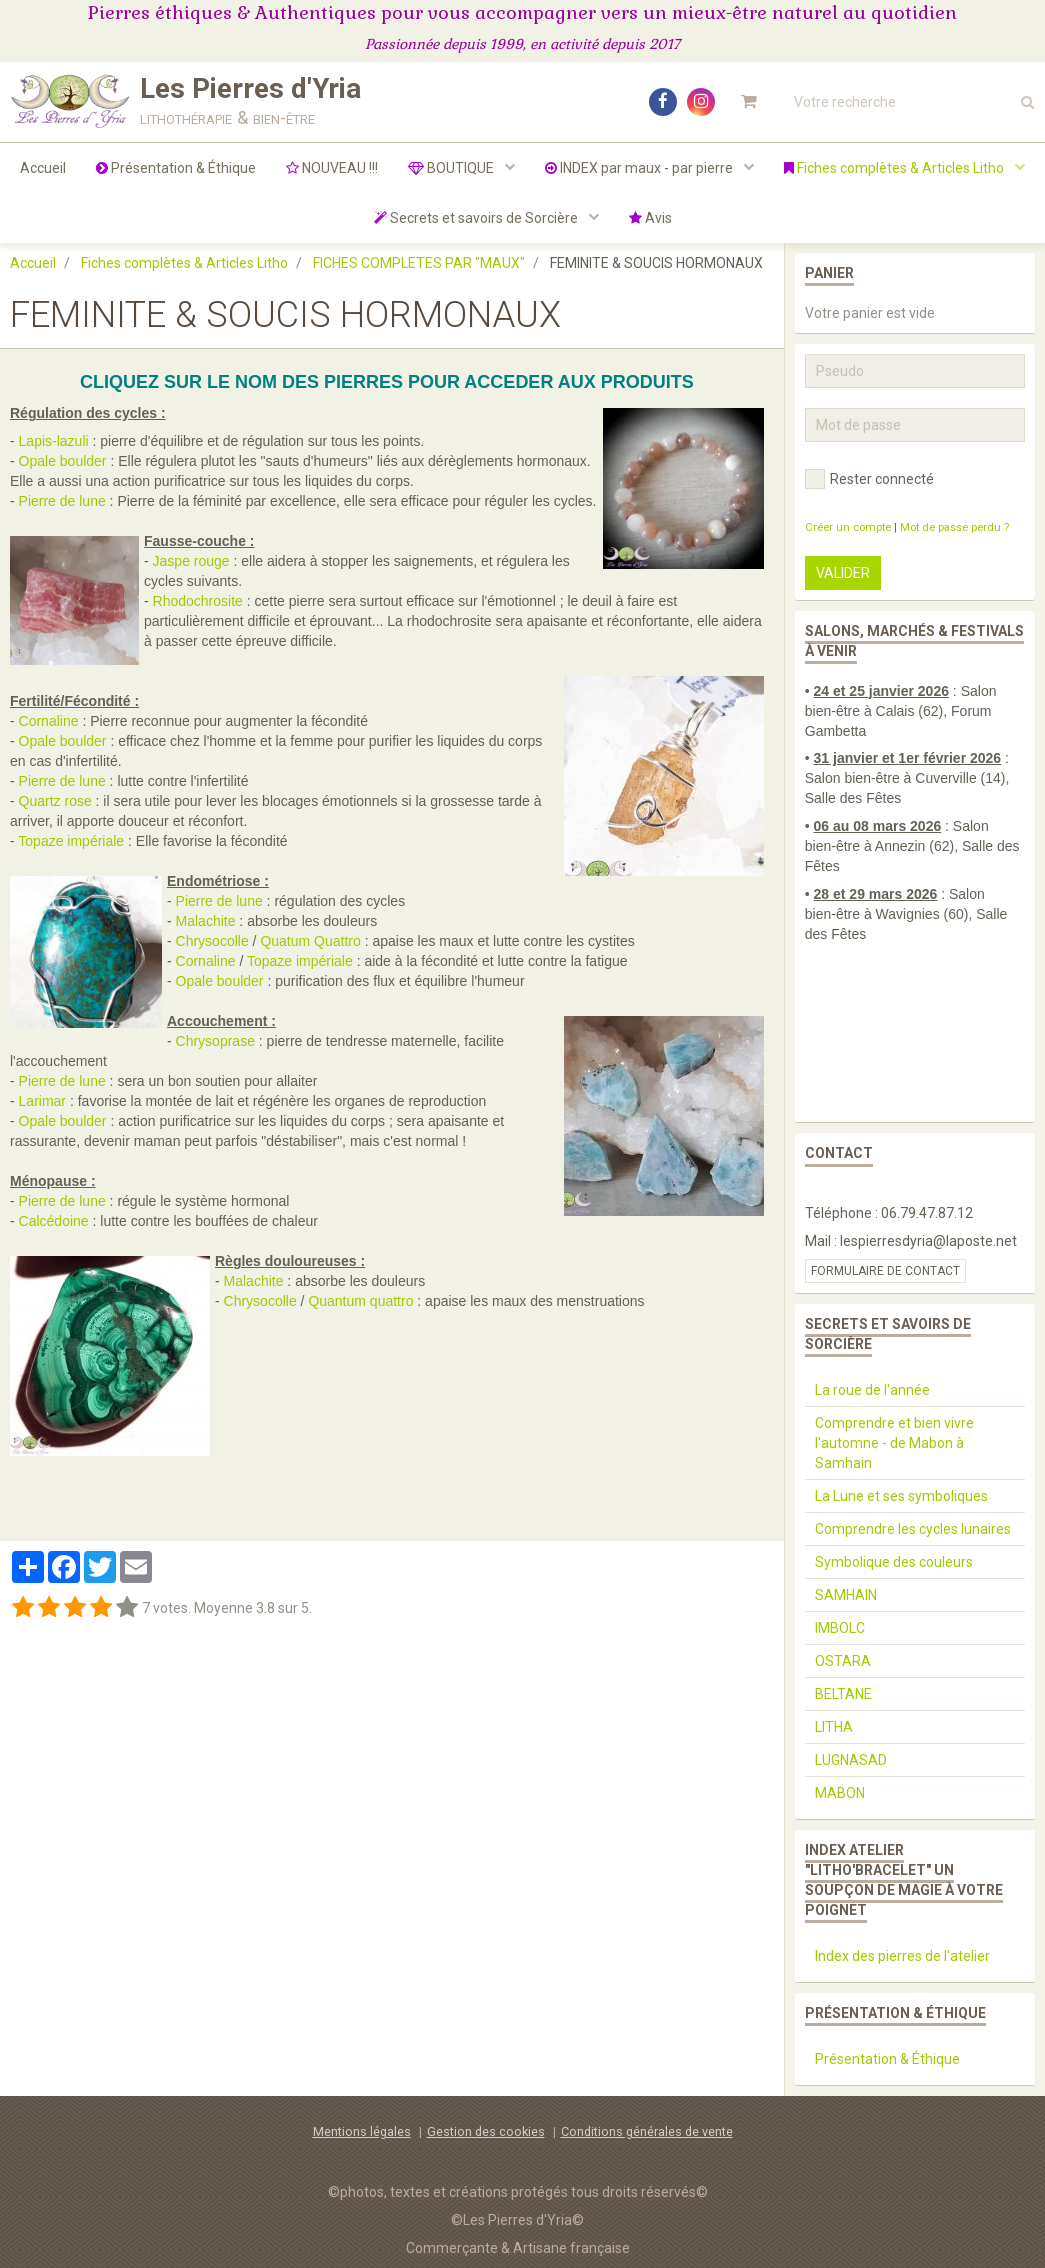  I want to click on La roue de l'année, so click(872, 1390).